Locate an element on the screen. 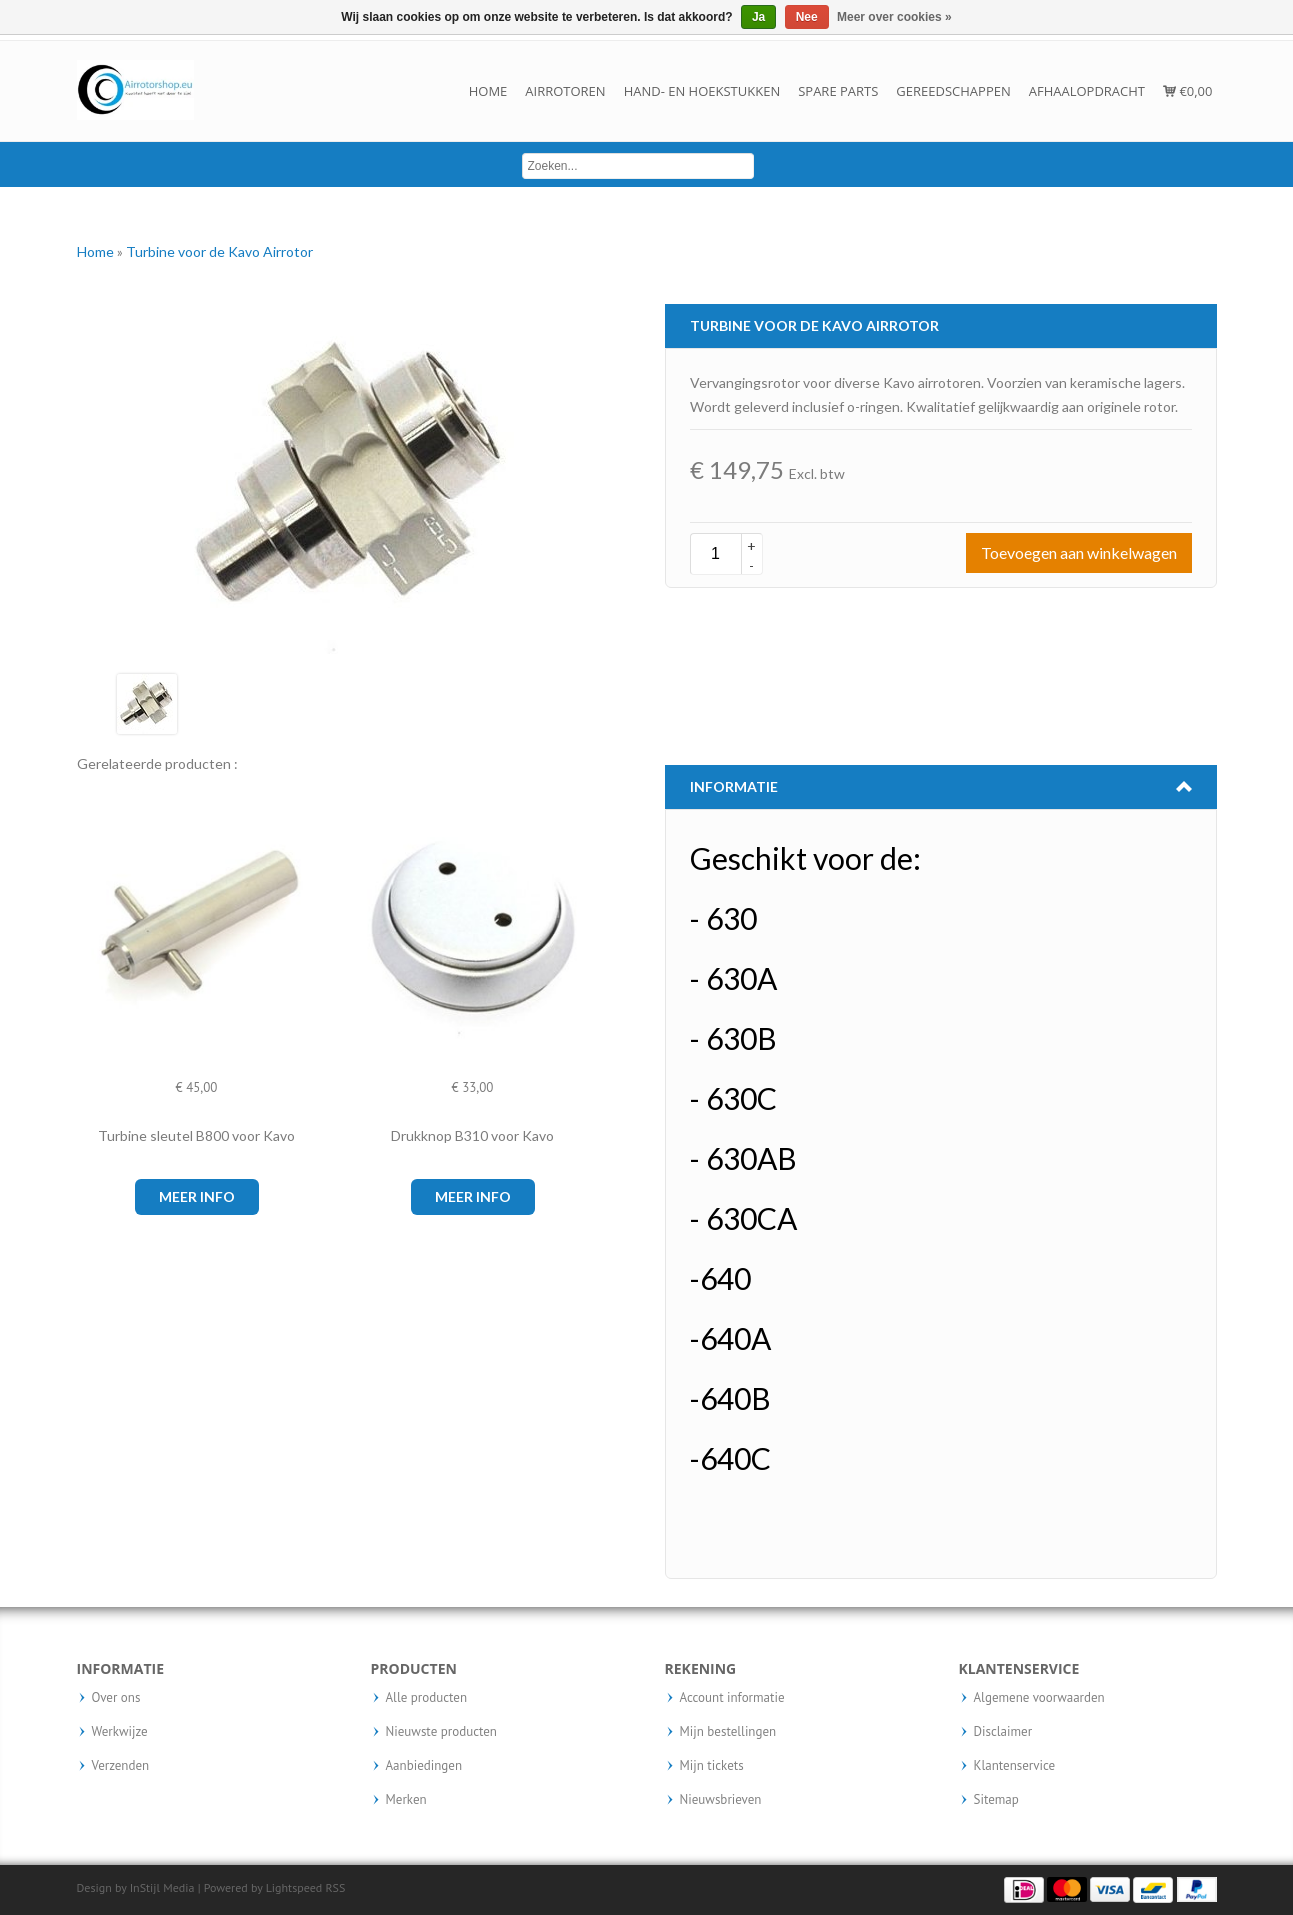  Hand- en hoekstukken is located at coordinates (702, 91).